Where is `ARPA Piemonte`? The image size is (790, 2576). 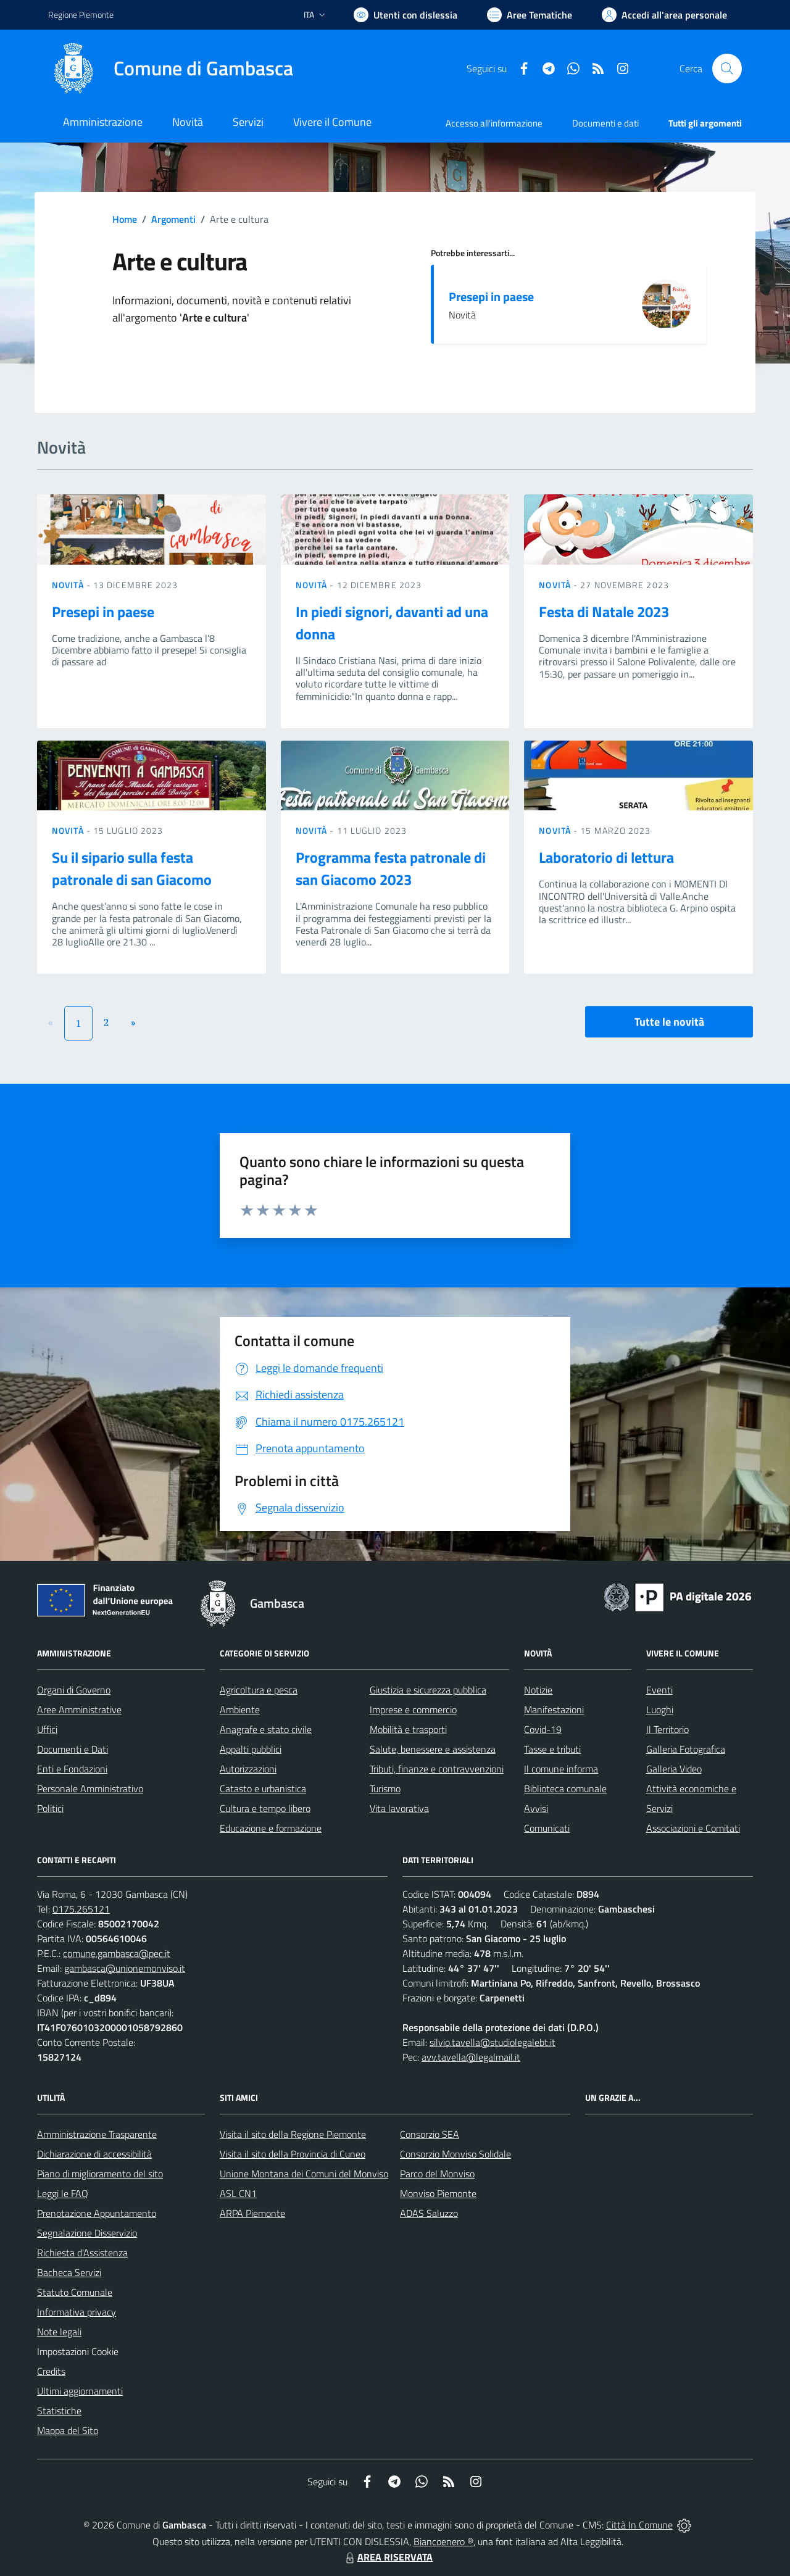 ARPA Piemonte is located at coordinates (252, 2213).